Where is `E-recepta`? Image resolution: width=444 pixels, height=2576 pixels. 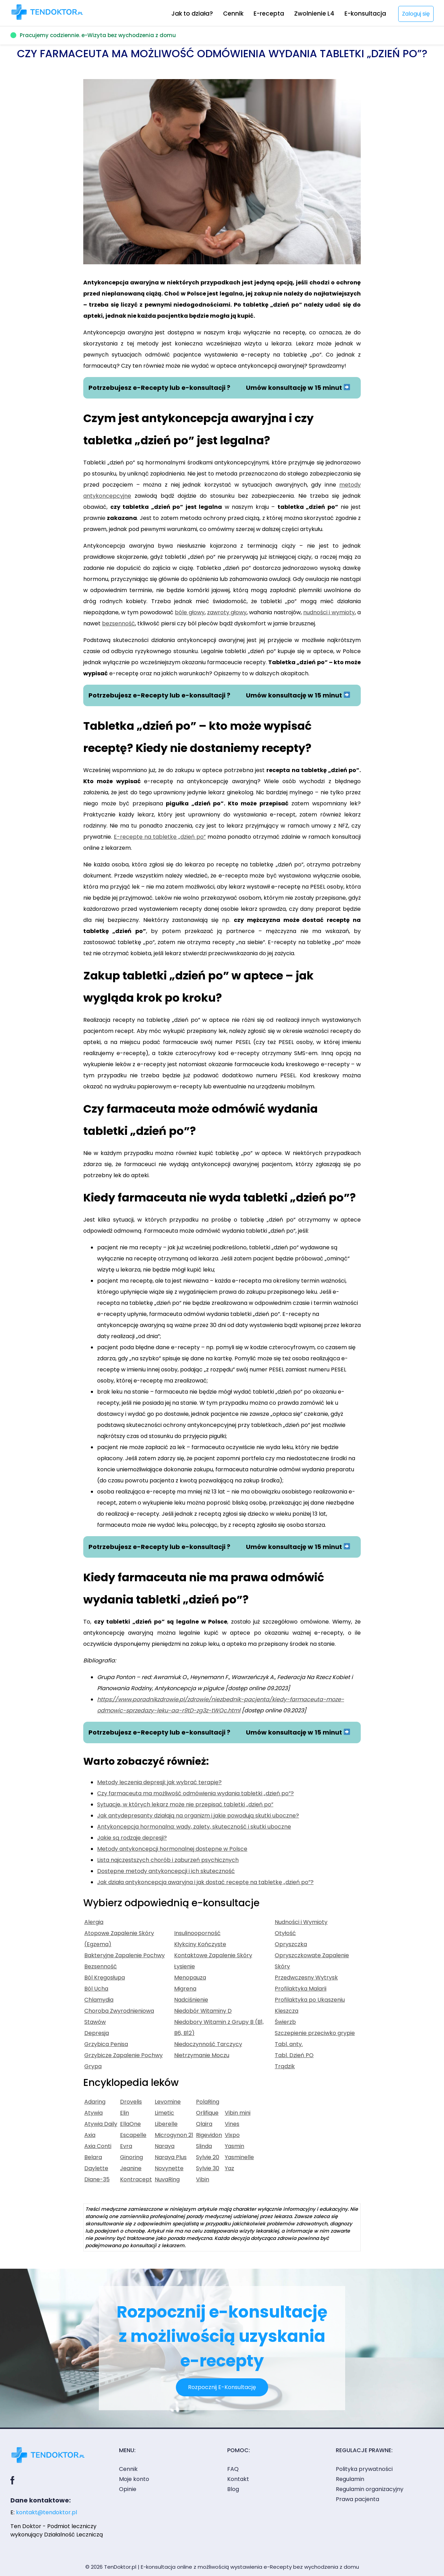
E-recepta is located at coordinates (269, 13).